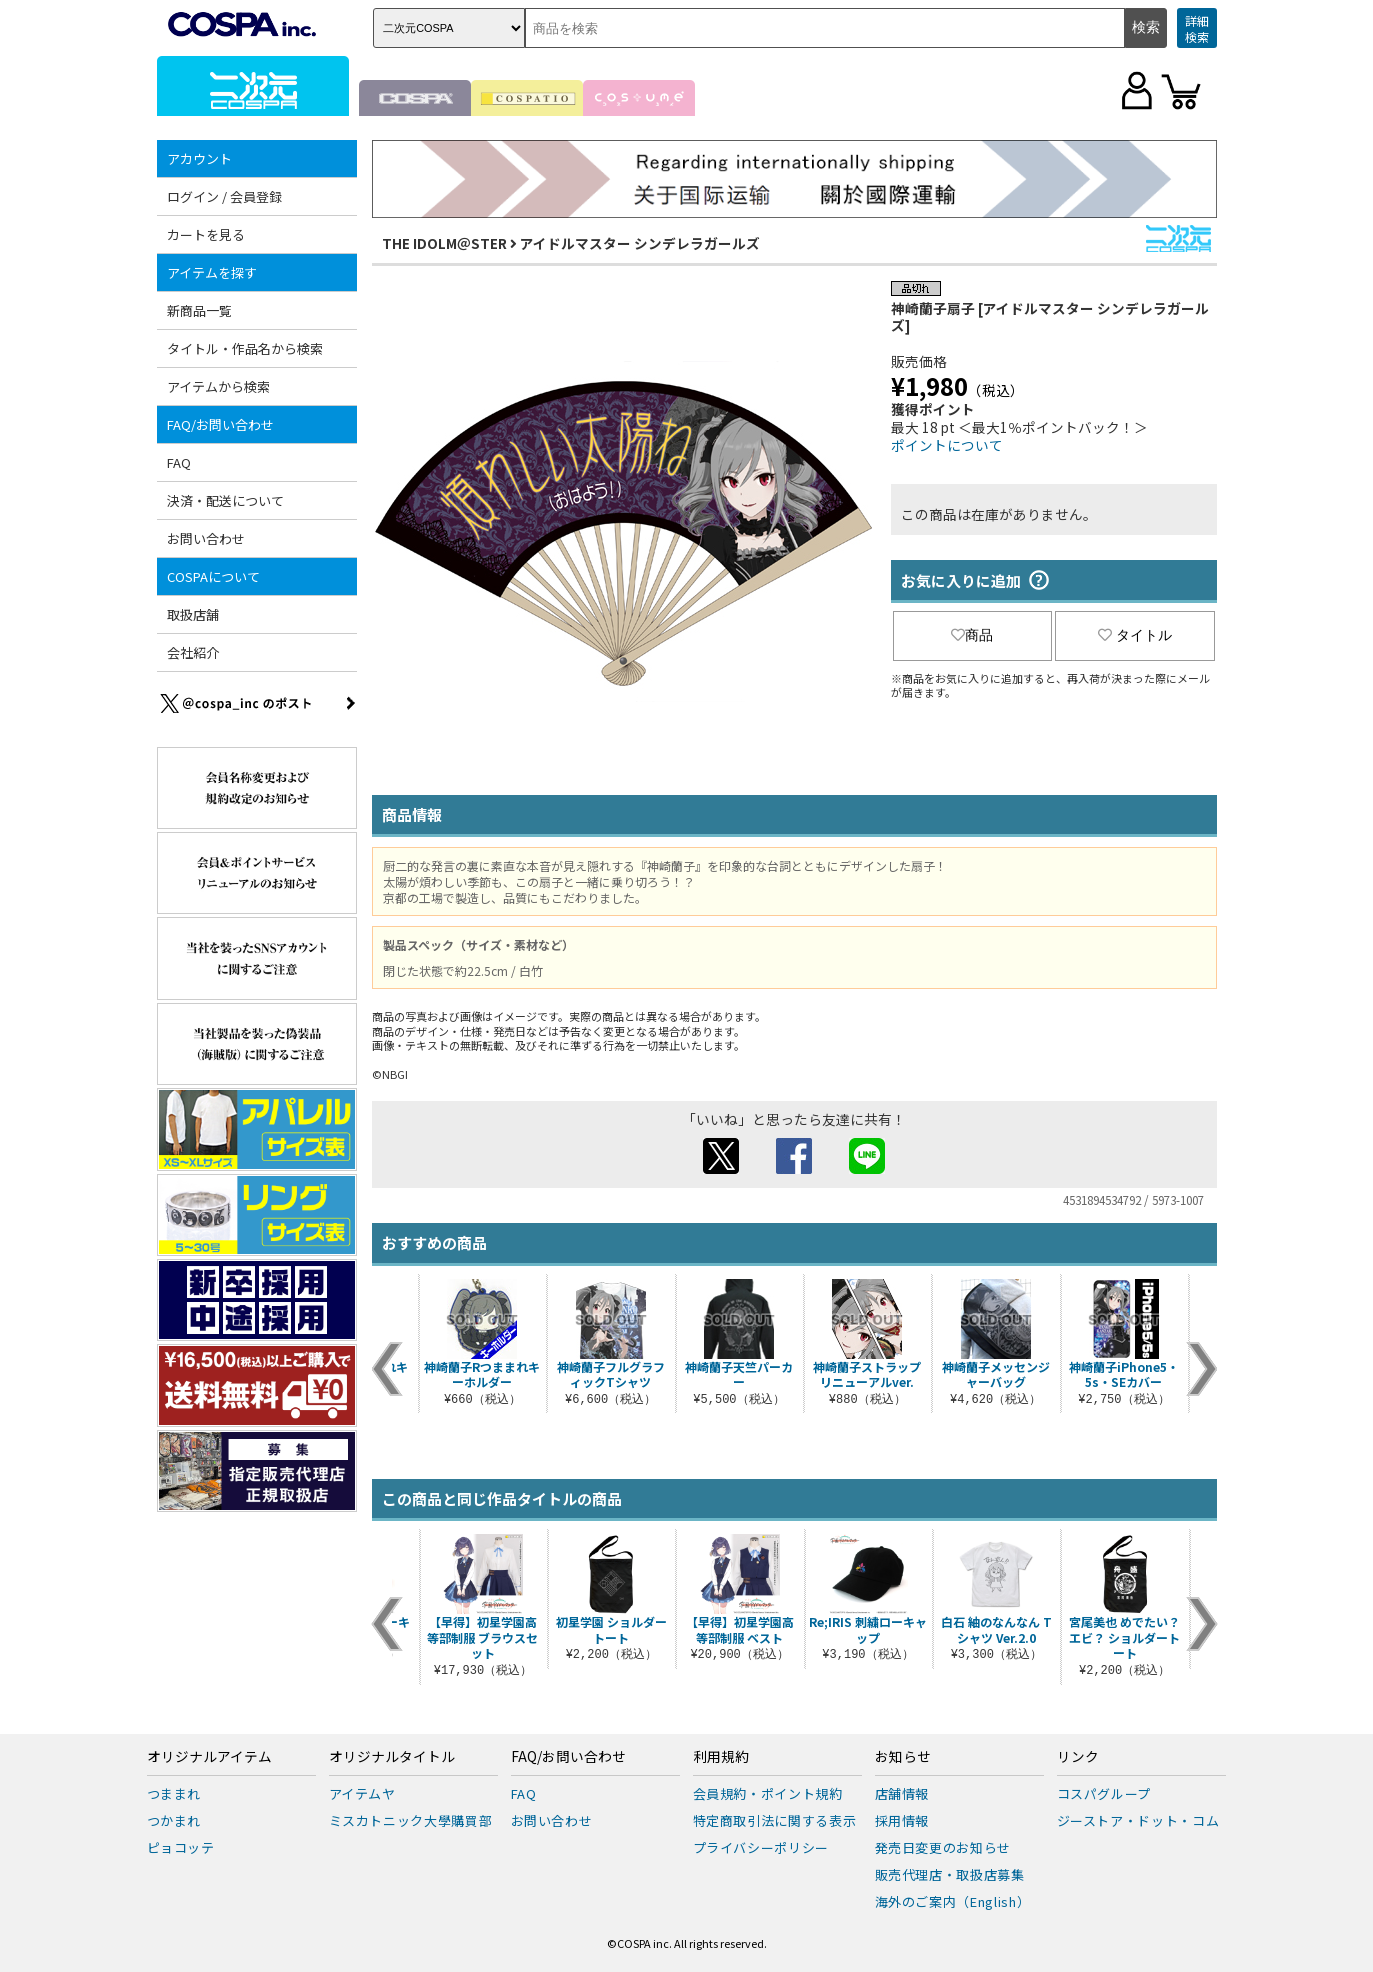  I want to click on タイトル, so click(1135, 635).